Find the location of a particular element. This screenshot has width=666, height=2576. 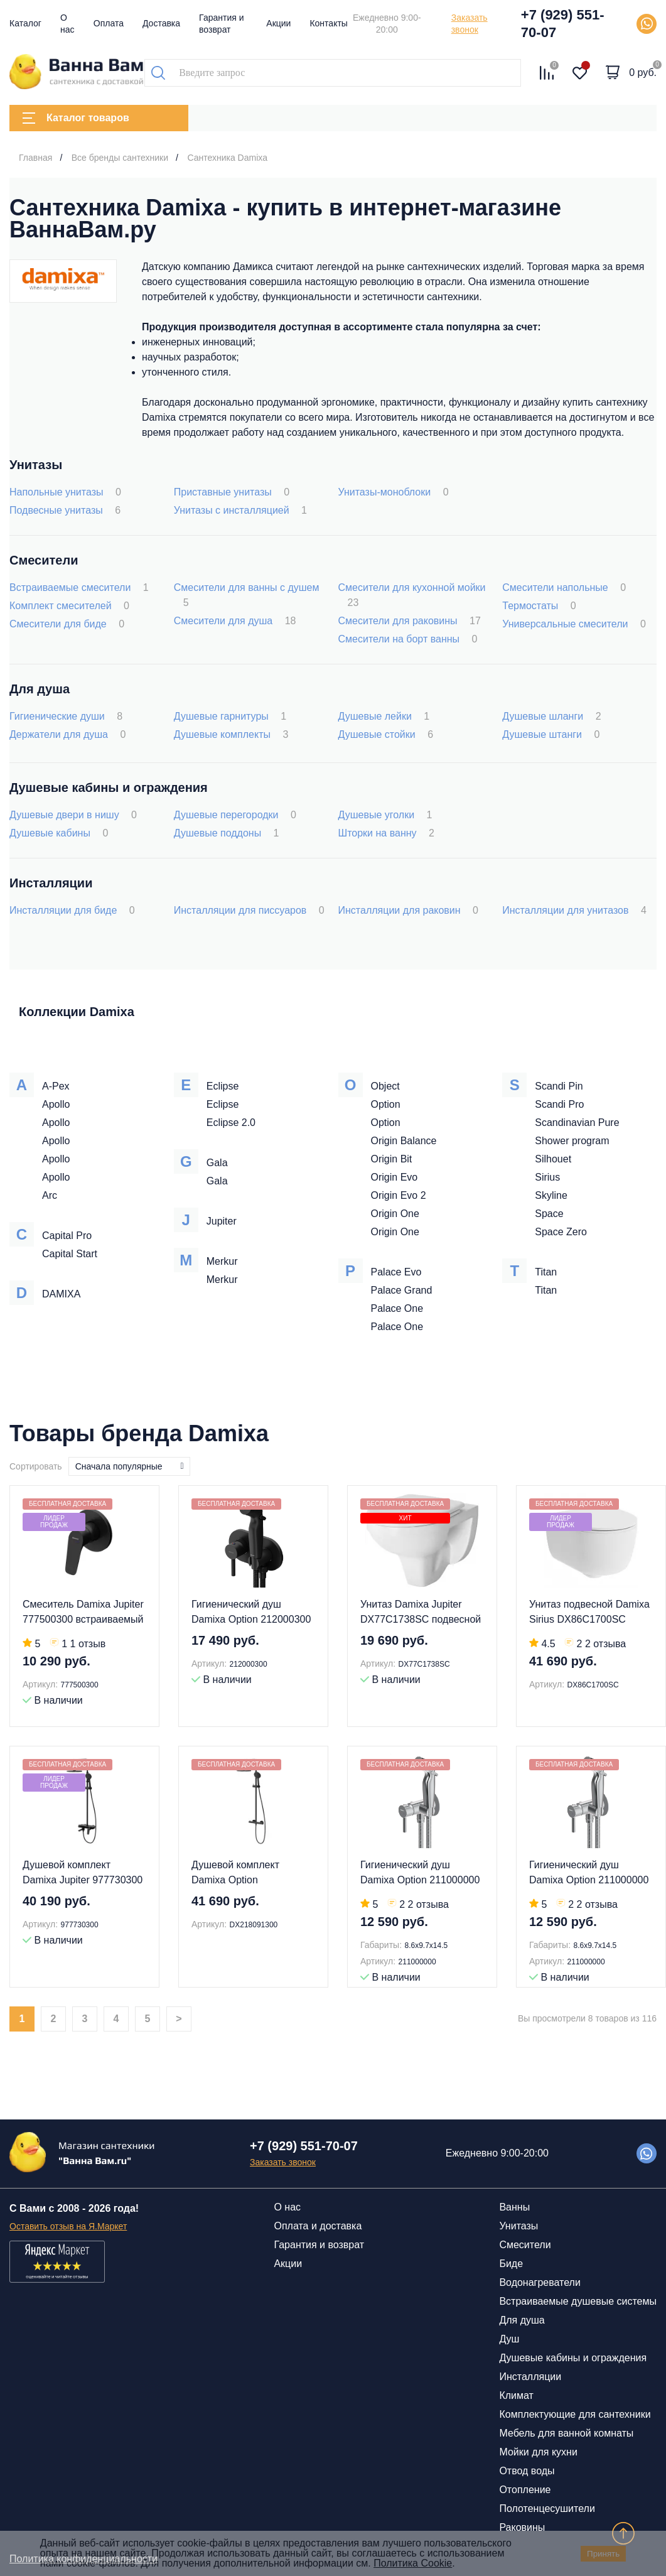

Смесители для кухонной мойки is located at coordinates (412, 595).